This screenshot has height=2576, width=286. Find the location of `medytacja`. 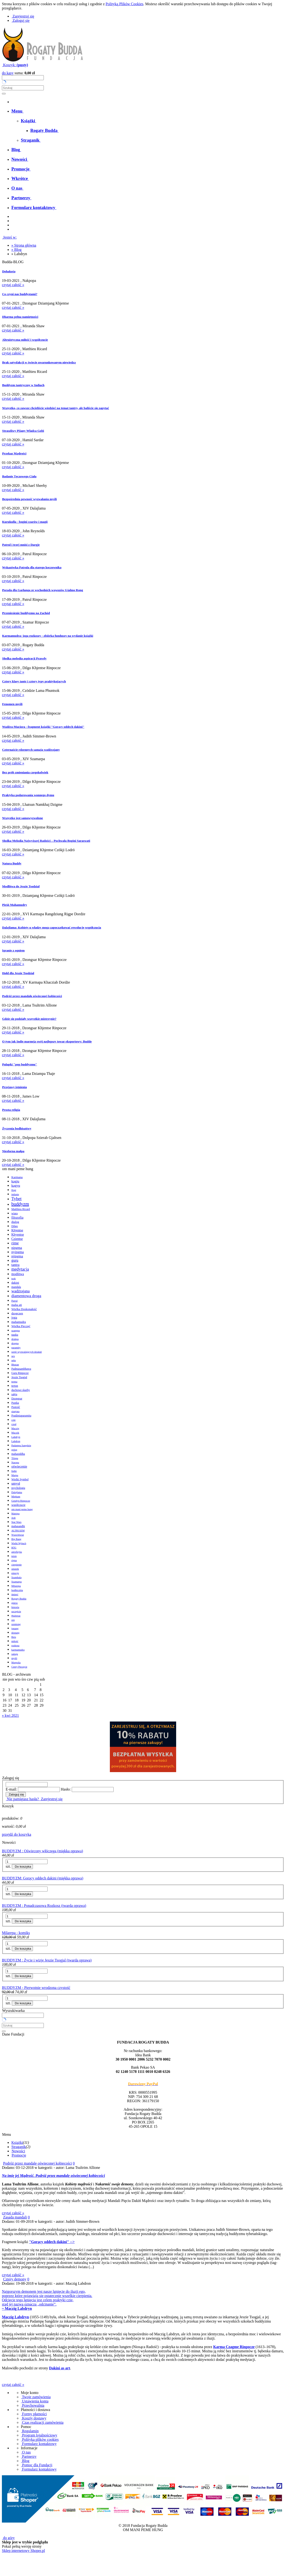

medytacja is located at coordinates (20, 1269).